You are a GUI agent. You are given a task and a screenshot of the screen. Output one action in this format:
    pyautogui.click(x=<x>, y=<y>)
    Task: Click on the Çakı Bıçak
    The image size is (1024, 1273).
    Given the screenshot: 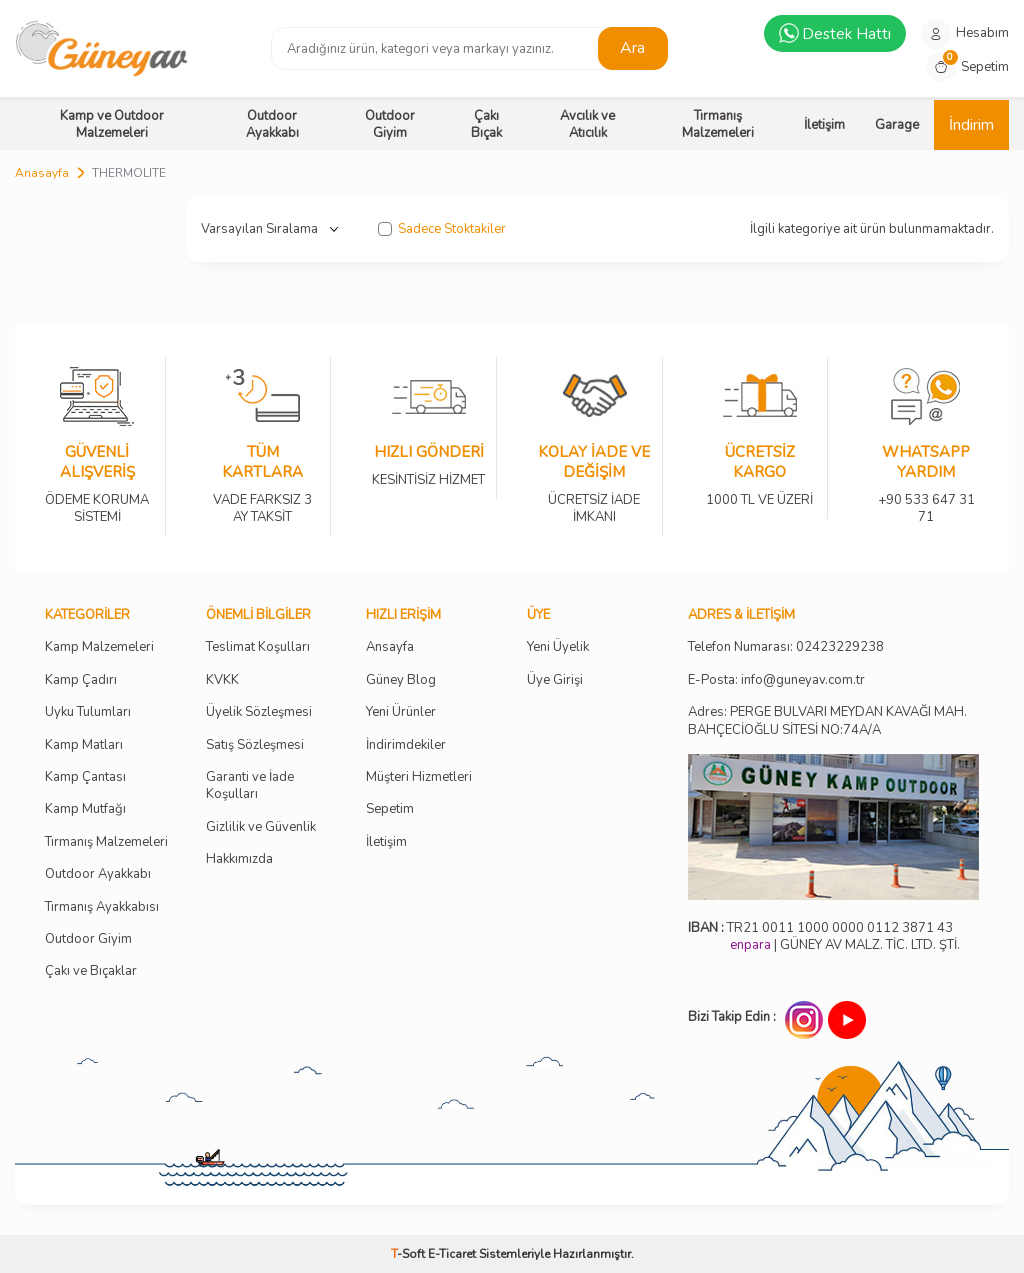 What is the action you would take?
    pyautogui.click(x=486, y=124)
    